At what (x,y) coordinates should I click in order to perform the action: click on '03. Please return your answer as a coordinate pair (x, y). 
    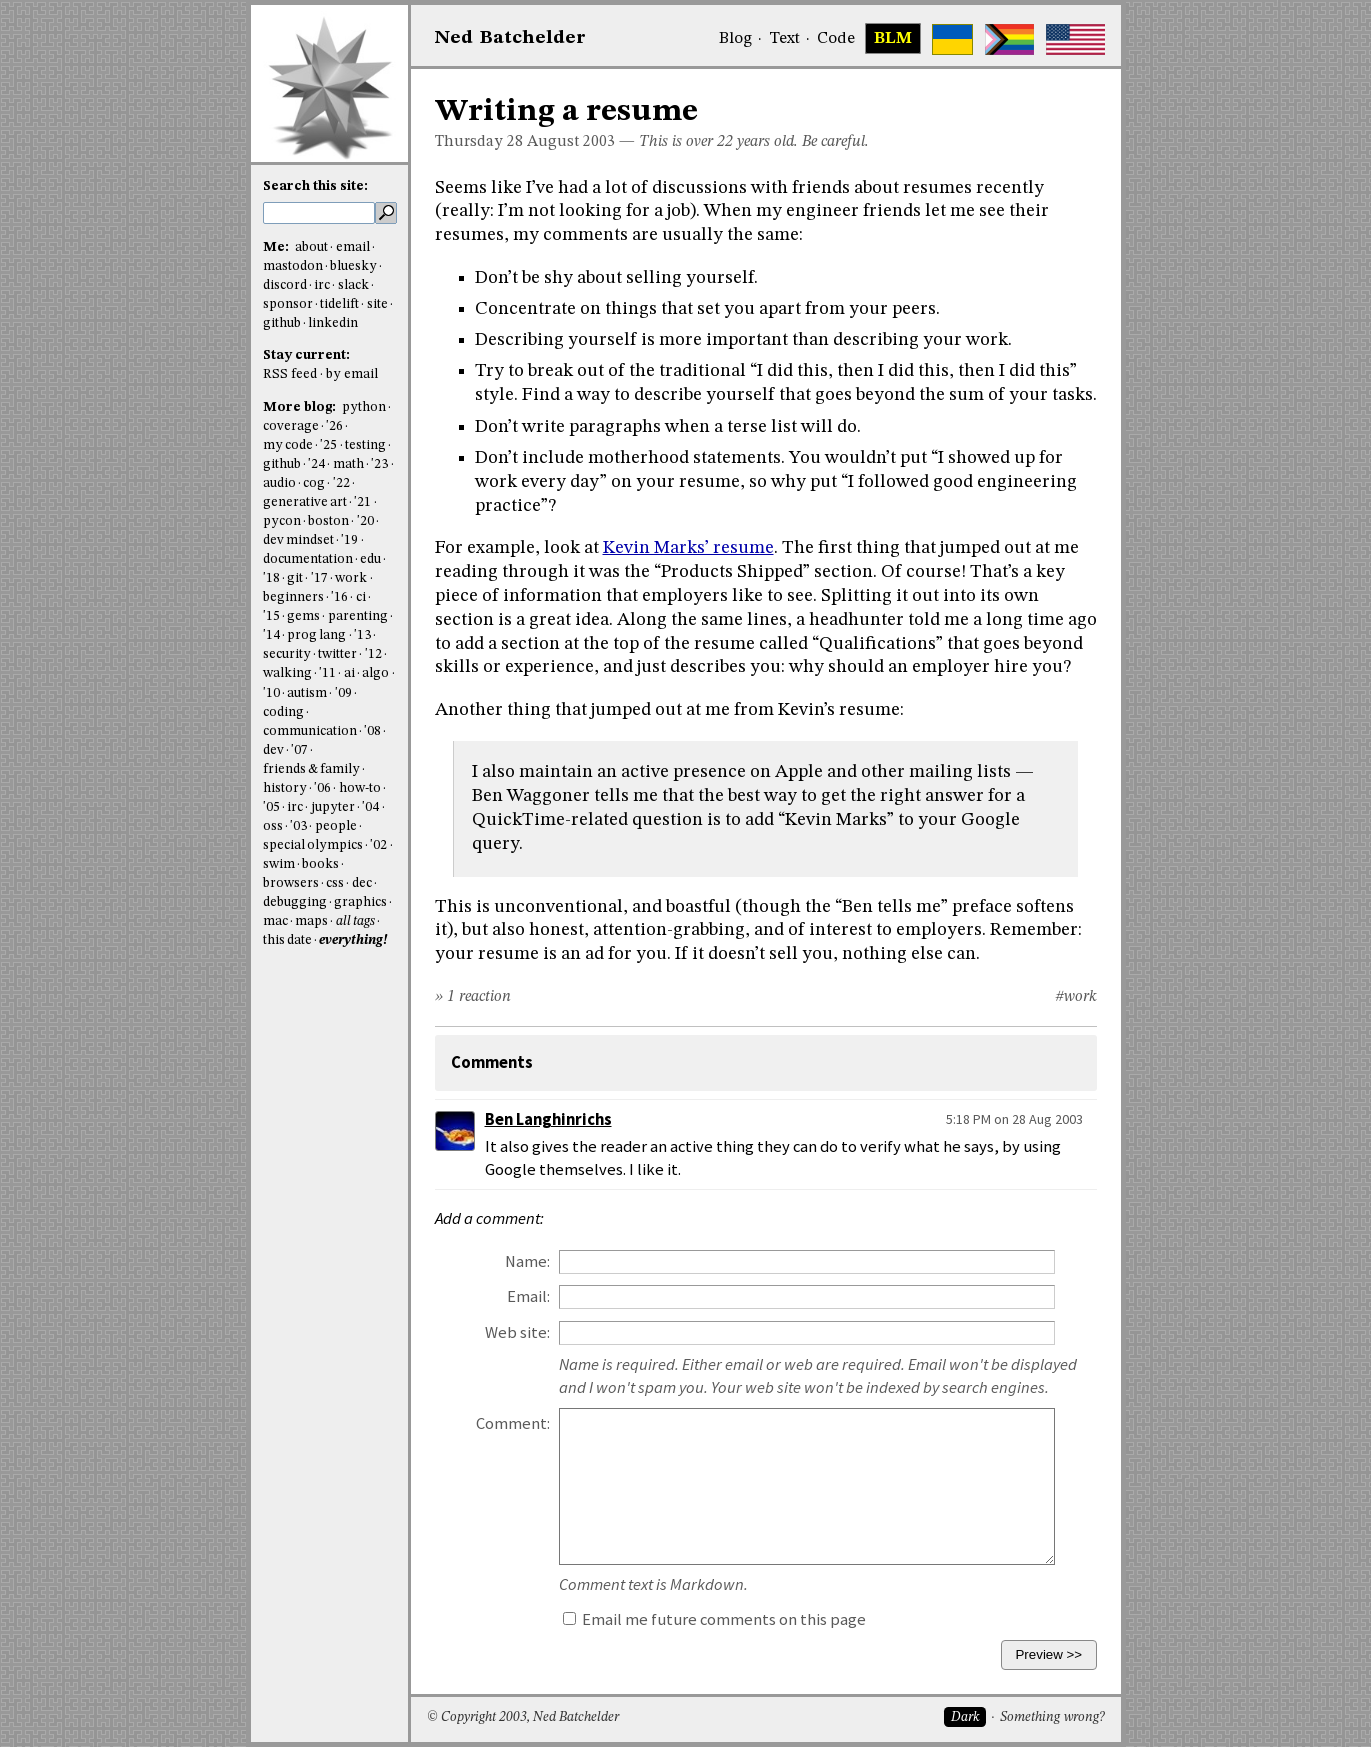
    Looking at the image, I should click on (298, 826).